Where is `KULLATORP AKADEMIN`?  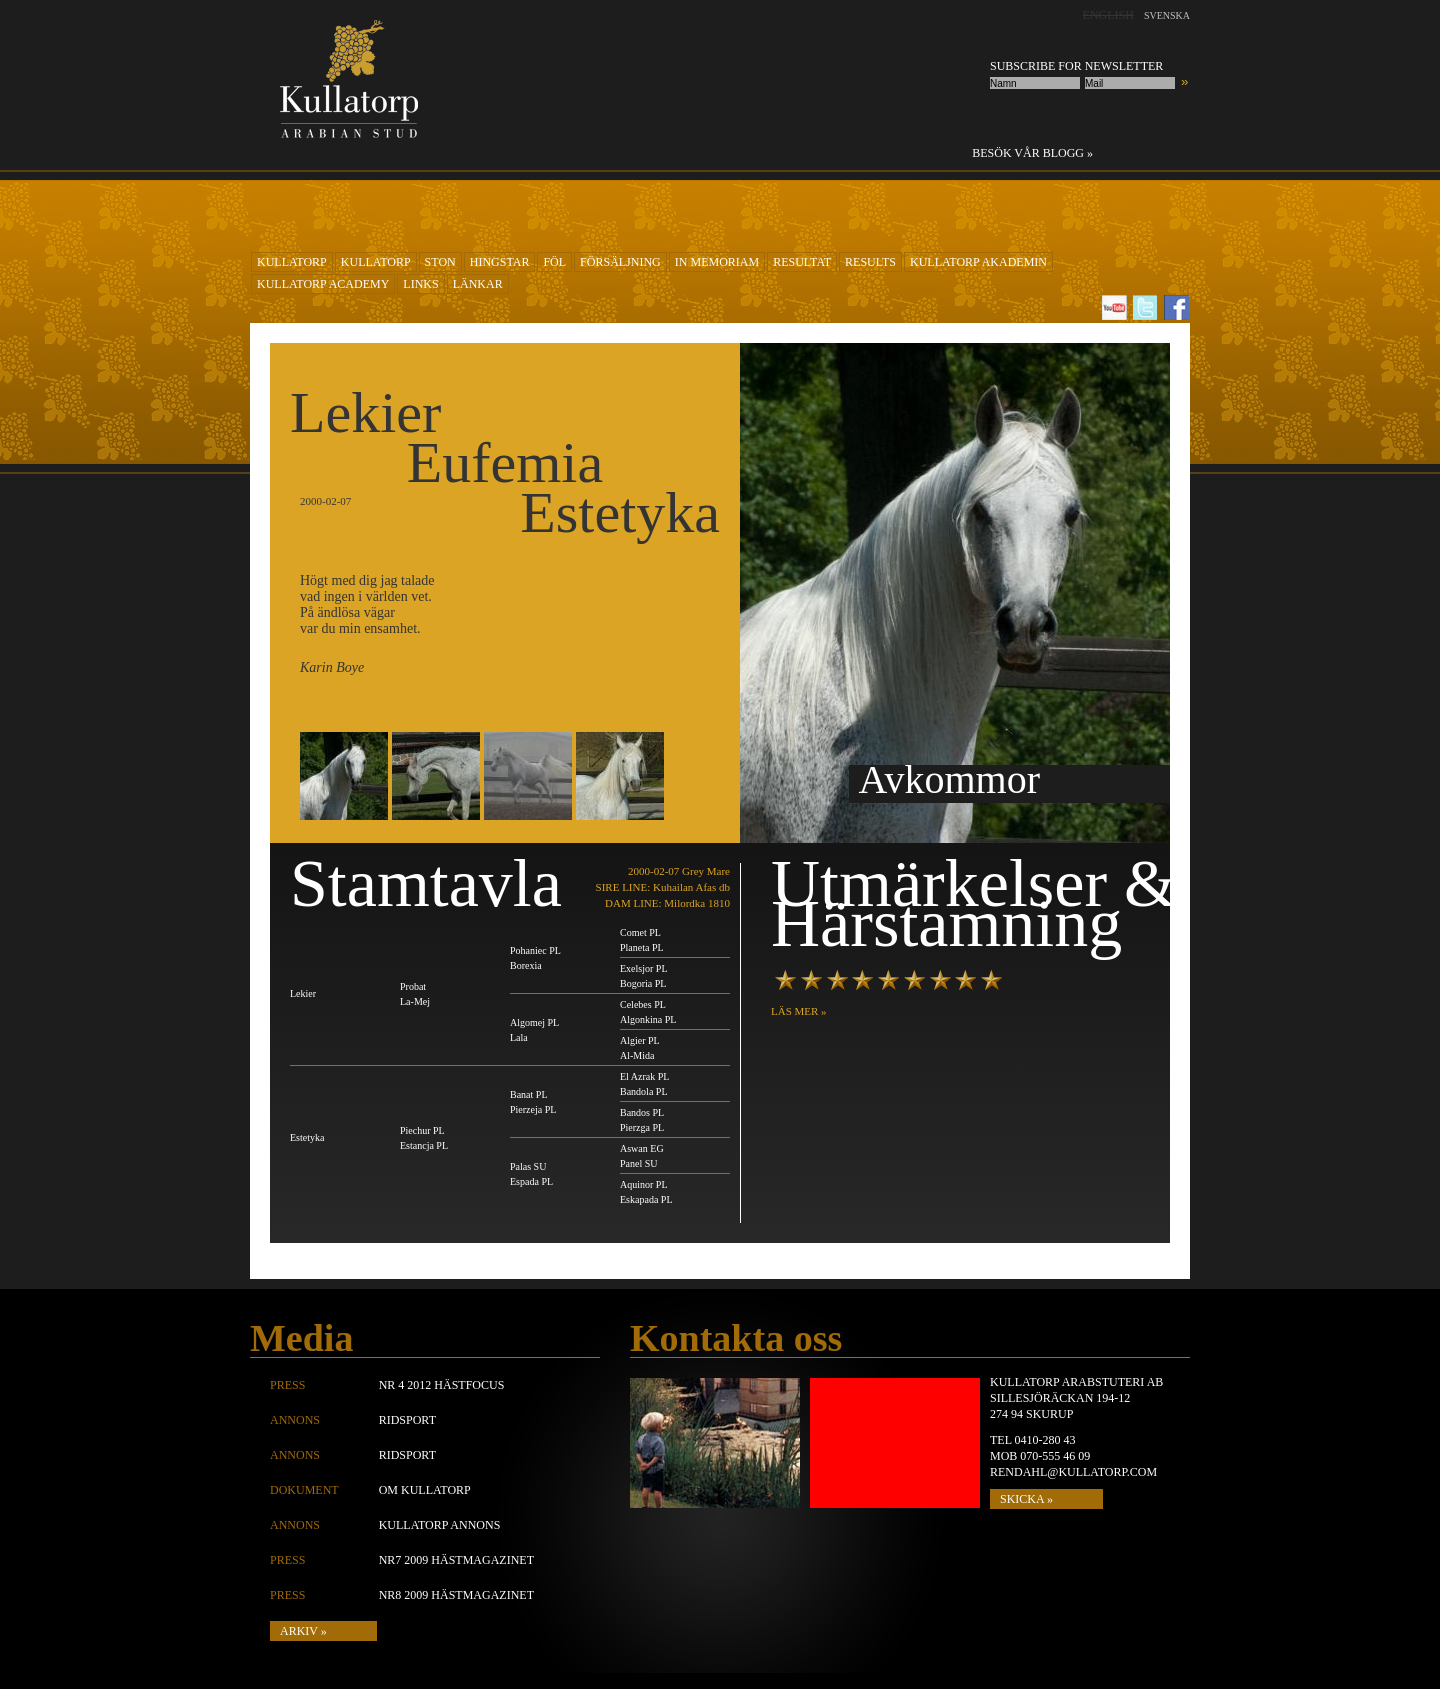
KULLATORP AKADEMIN is located at coordinates (978, 262).